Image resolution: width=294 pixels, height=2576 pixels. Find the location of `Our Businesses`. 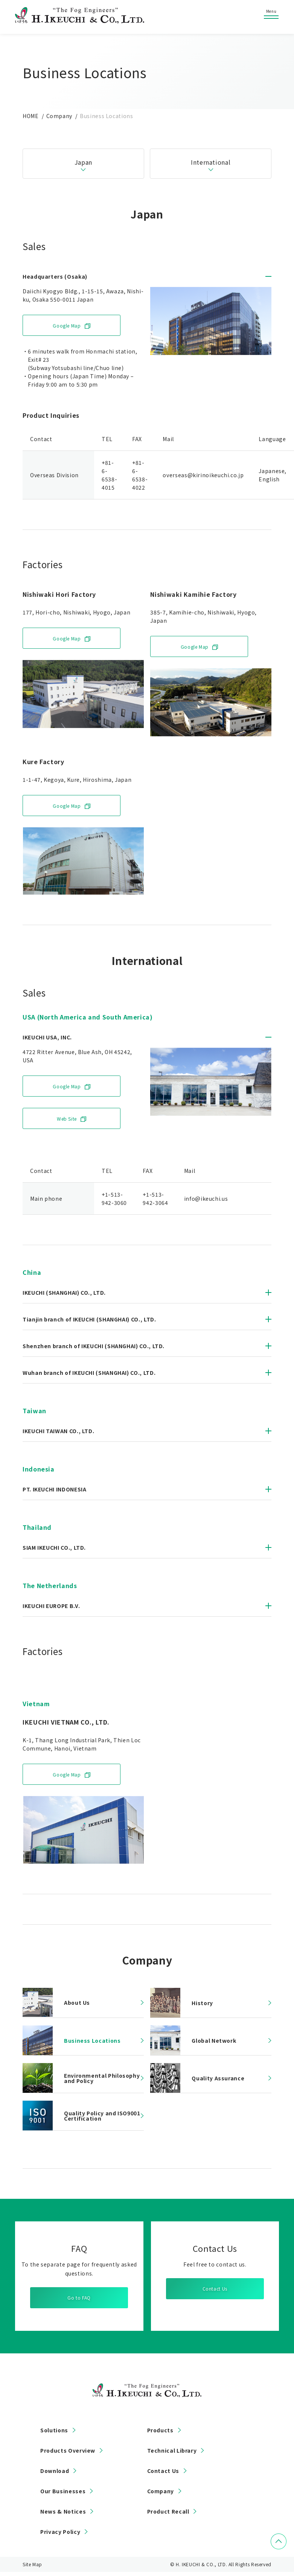

Our Businesses is located at coordinates (62, 2491).